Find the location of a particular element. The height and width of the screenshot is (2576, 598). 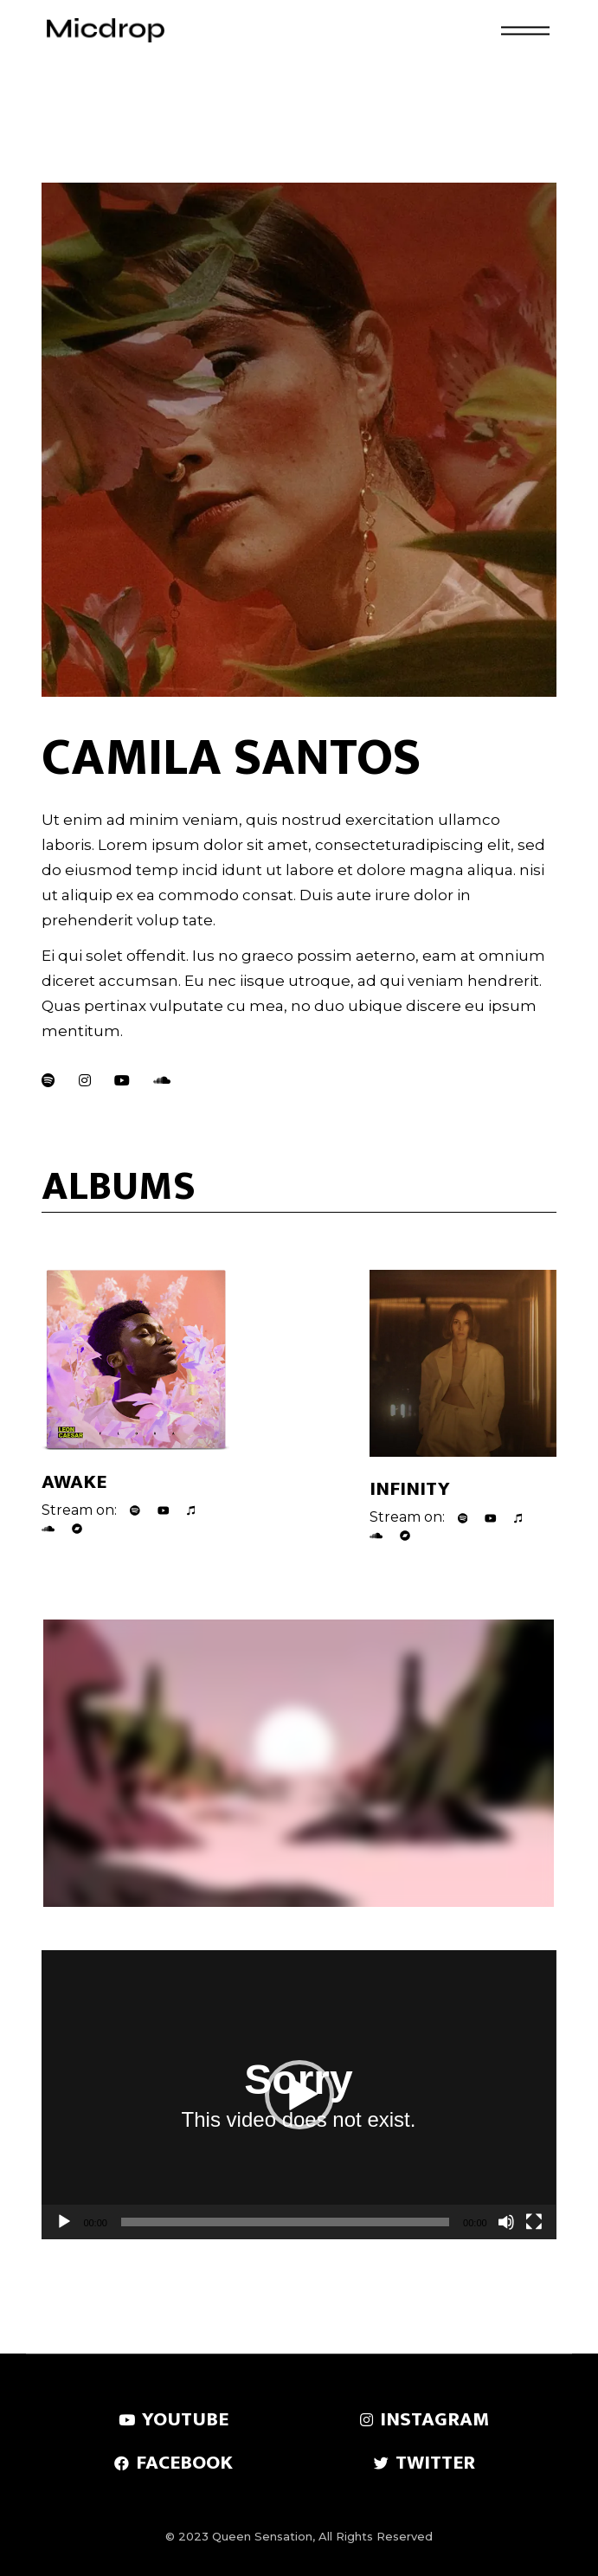

[Play] is located at coordinates (64, 2222).